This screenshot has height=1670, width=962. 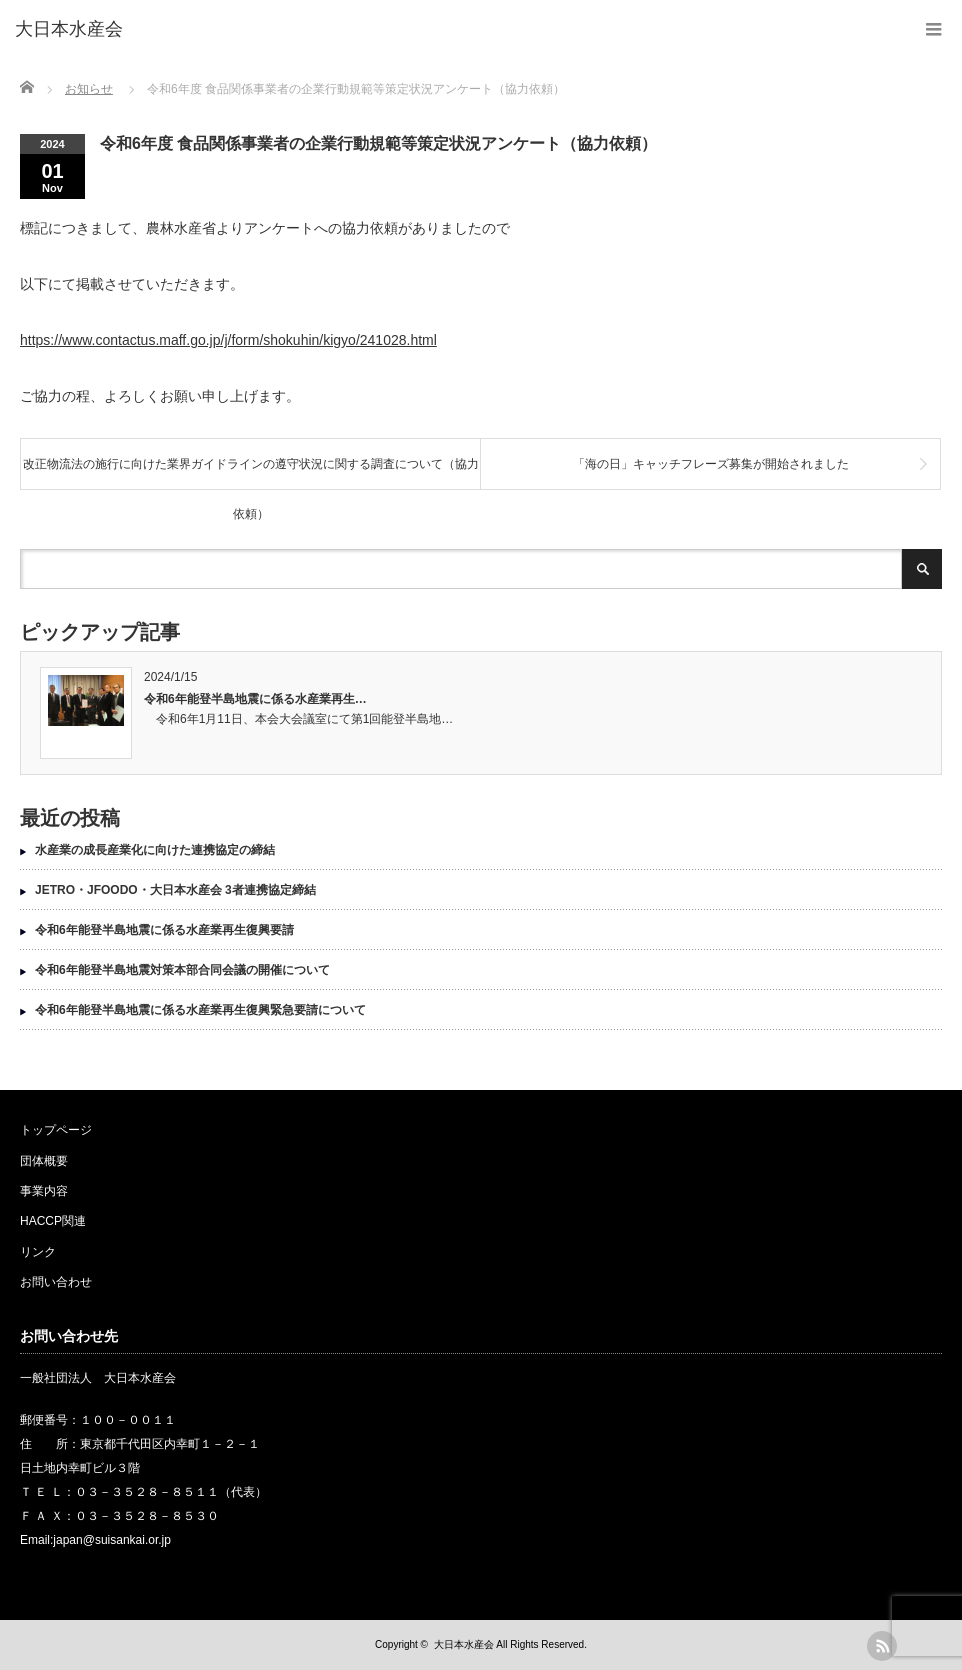 What do you see at coordinates (38, 1252) in the screenshot?
I see `リンク` at bounding box center [38, 1252].